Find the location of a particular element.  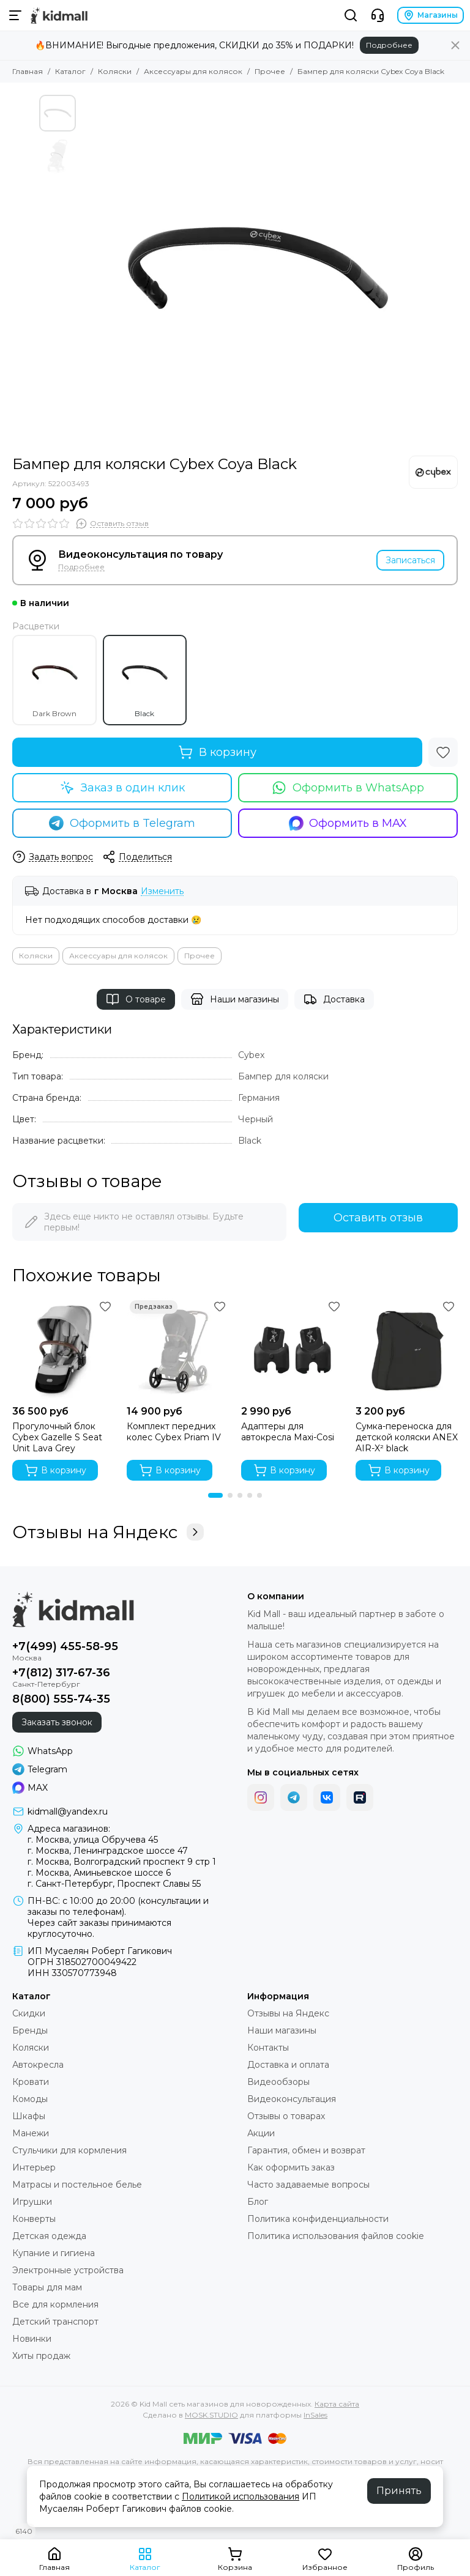

[button] is located at coordinates (215, 1495).